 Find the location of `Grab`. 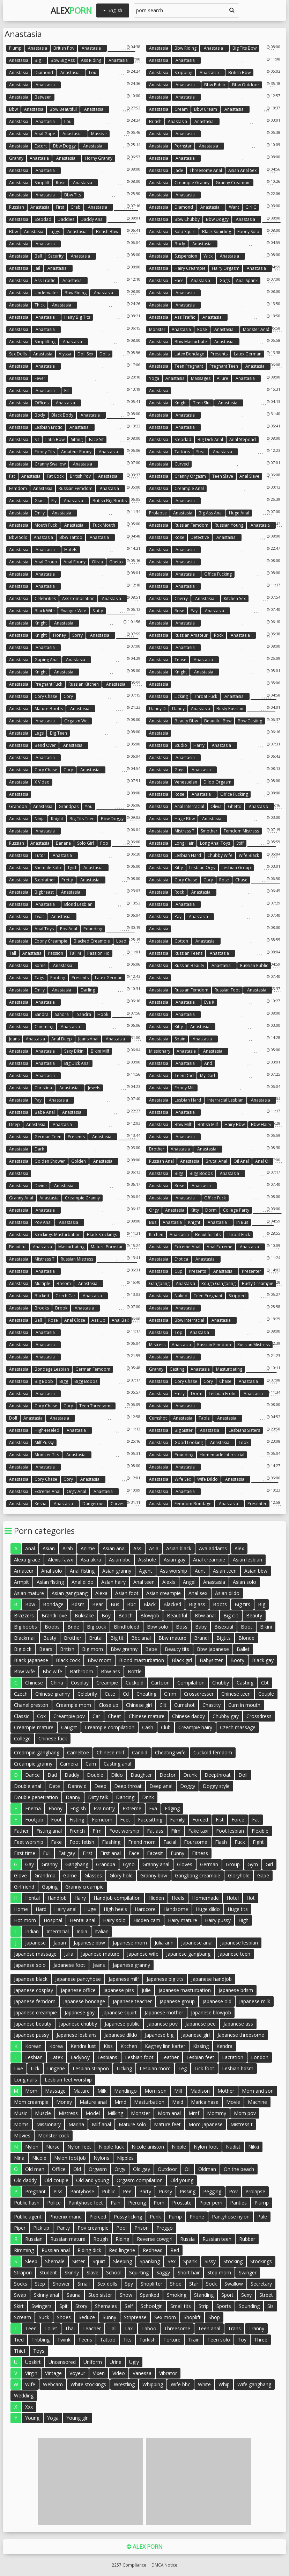

Grab is located at coordinates (76, 207).